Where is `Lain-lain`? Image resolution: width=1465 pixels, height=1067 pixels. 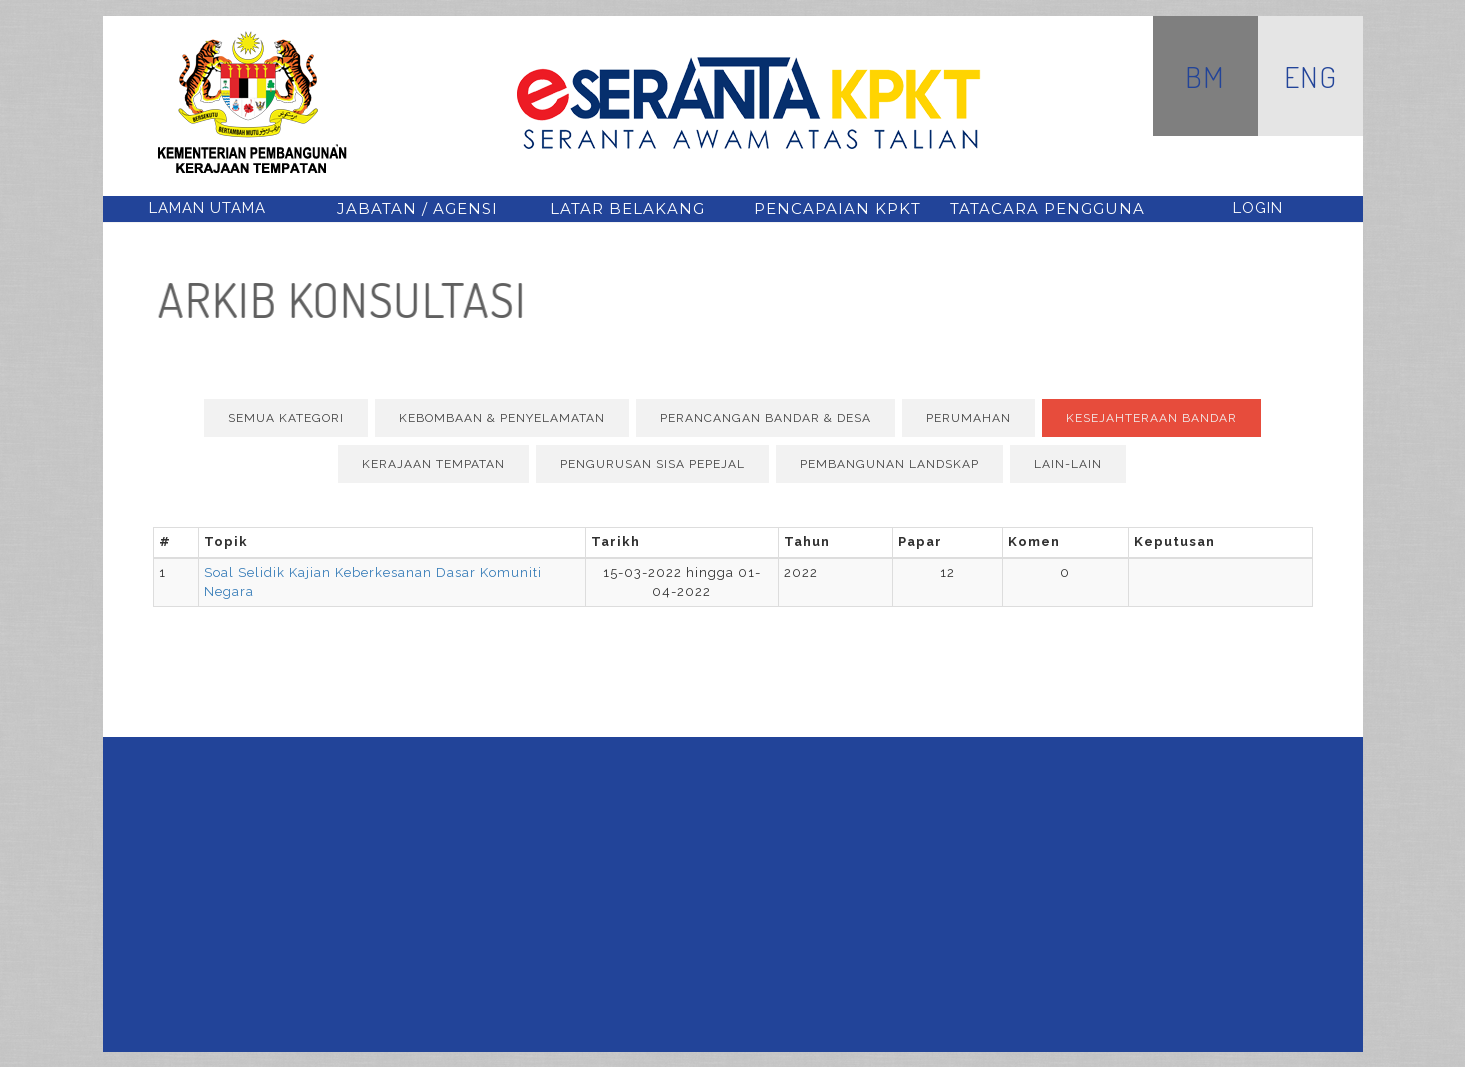
Lain-lain is located at coordinates (1068, 464).